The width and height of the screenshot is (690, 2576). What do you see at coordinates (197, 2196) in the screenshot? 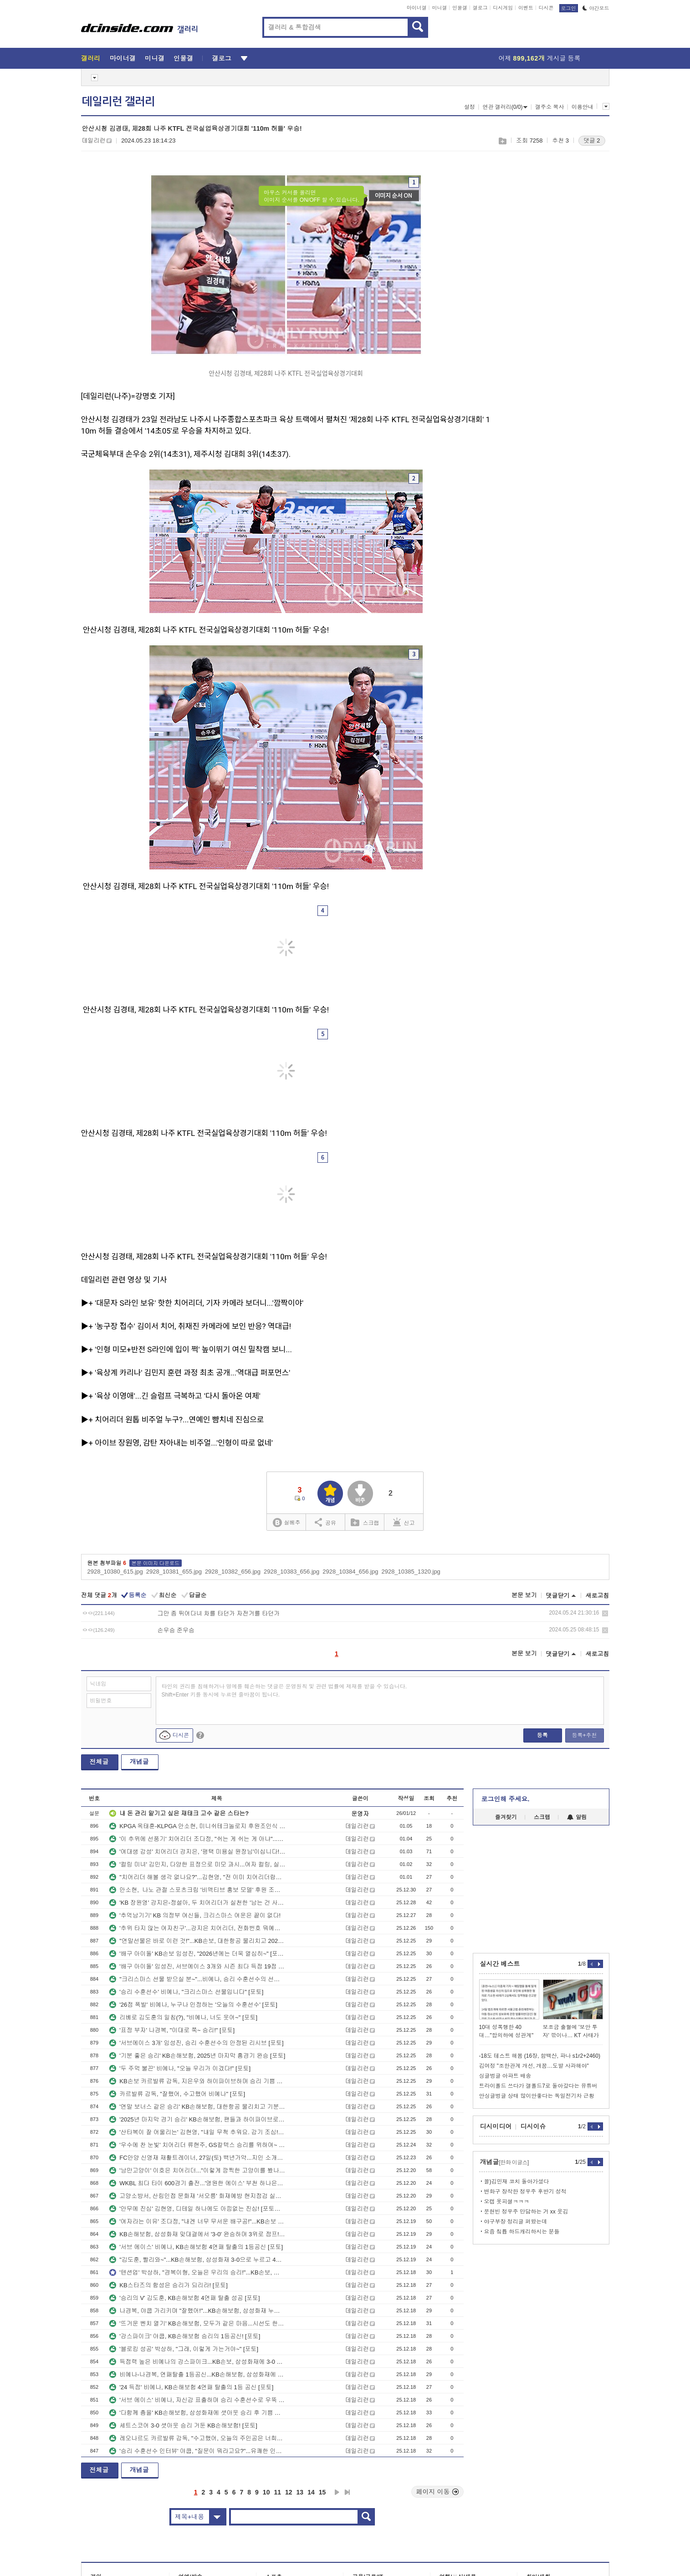
I see `고양소방서, 산림인접 문화재 '서오릉' 화재예방 현지점검 실시 [포토뉴스]` at bounding box center [197, 2196].